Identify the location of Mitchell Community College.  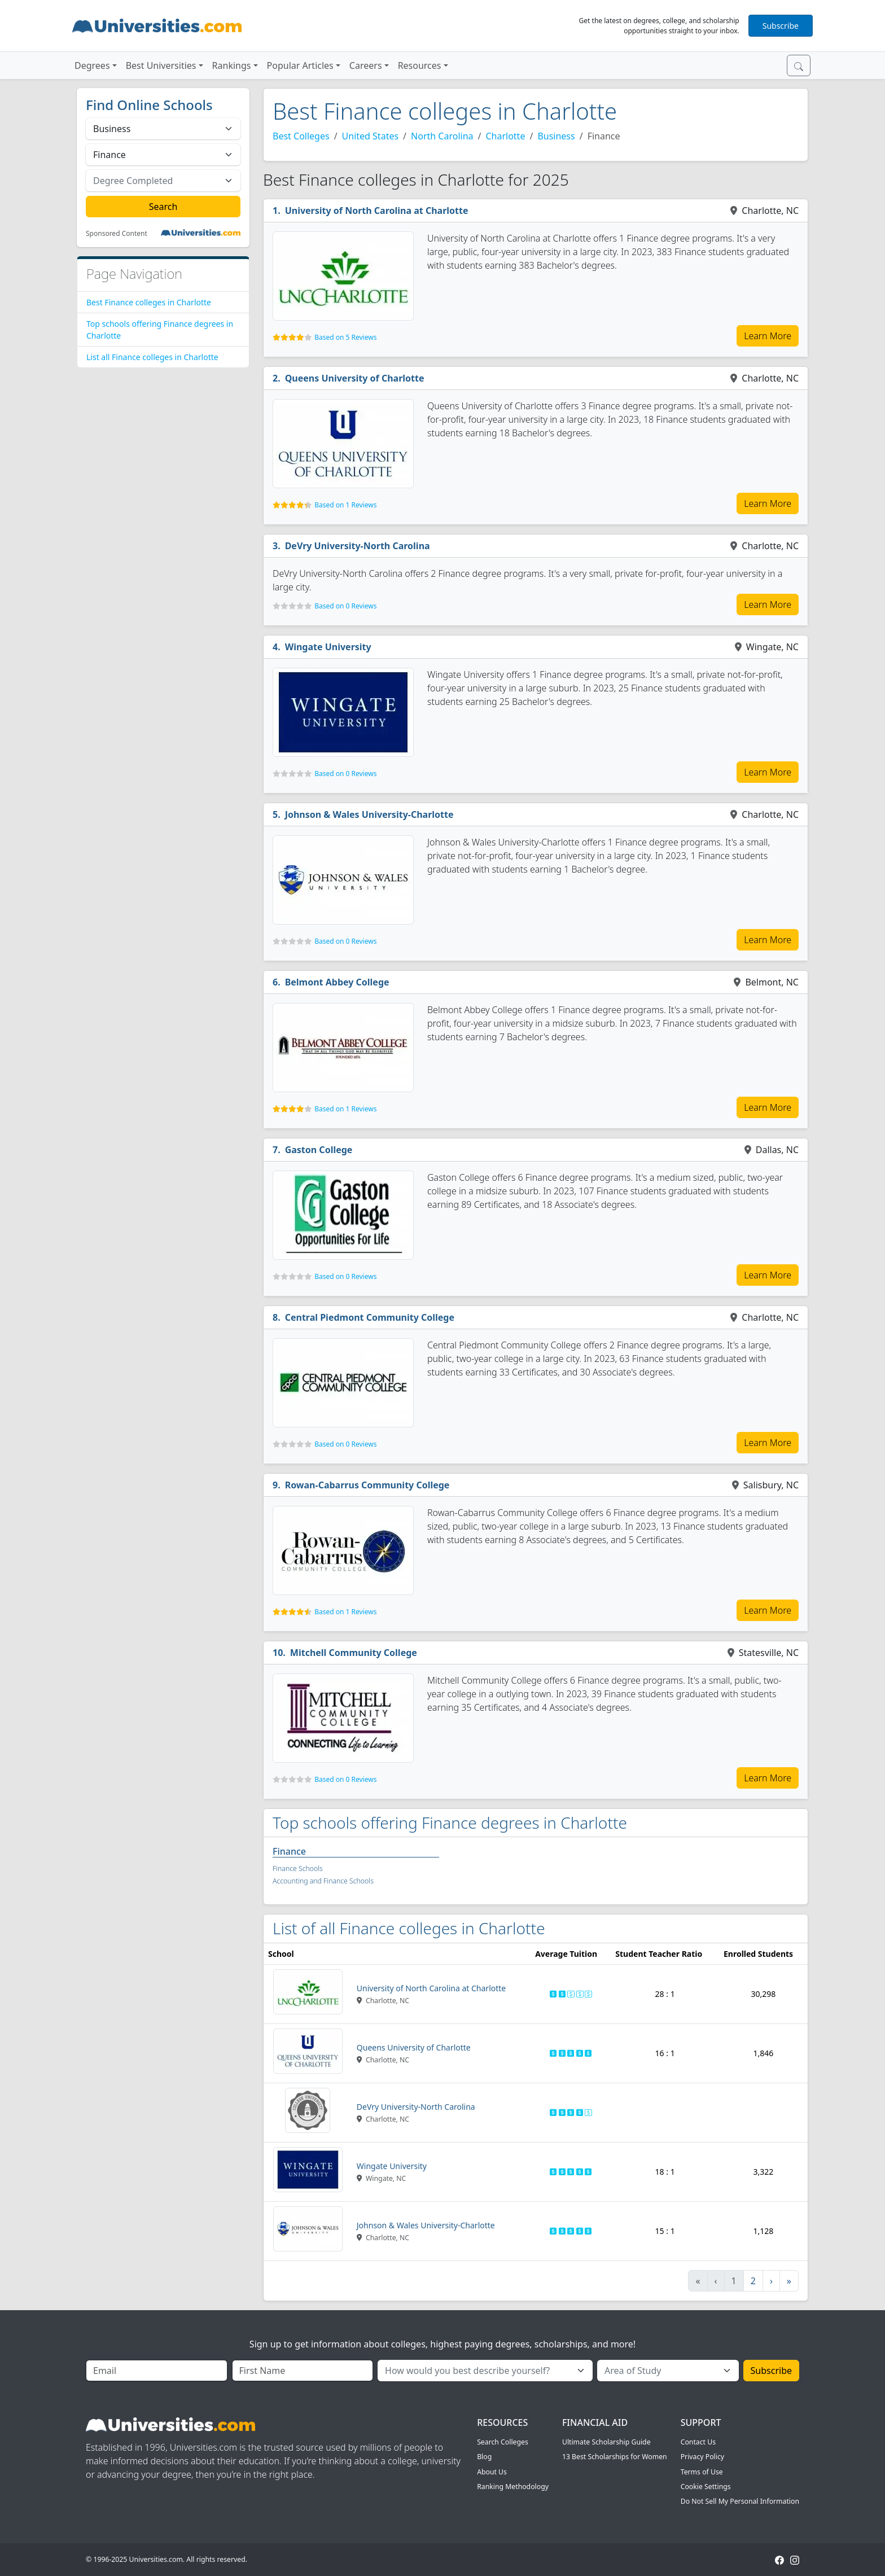
(353, 1652).